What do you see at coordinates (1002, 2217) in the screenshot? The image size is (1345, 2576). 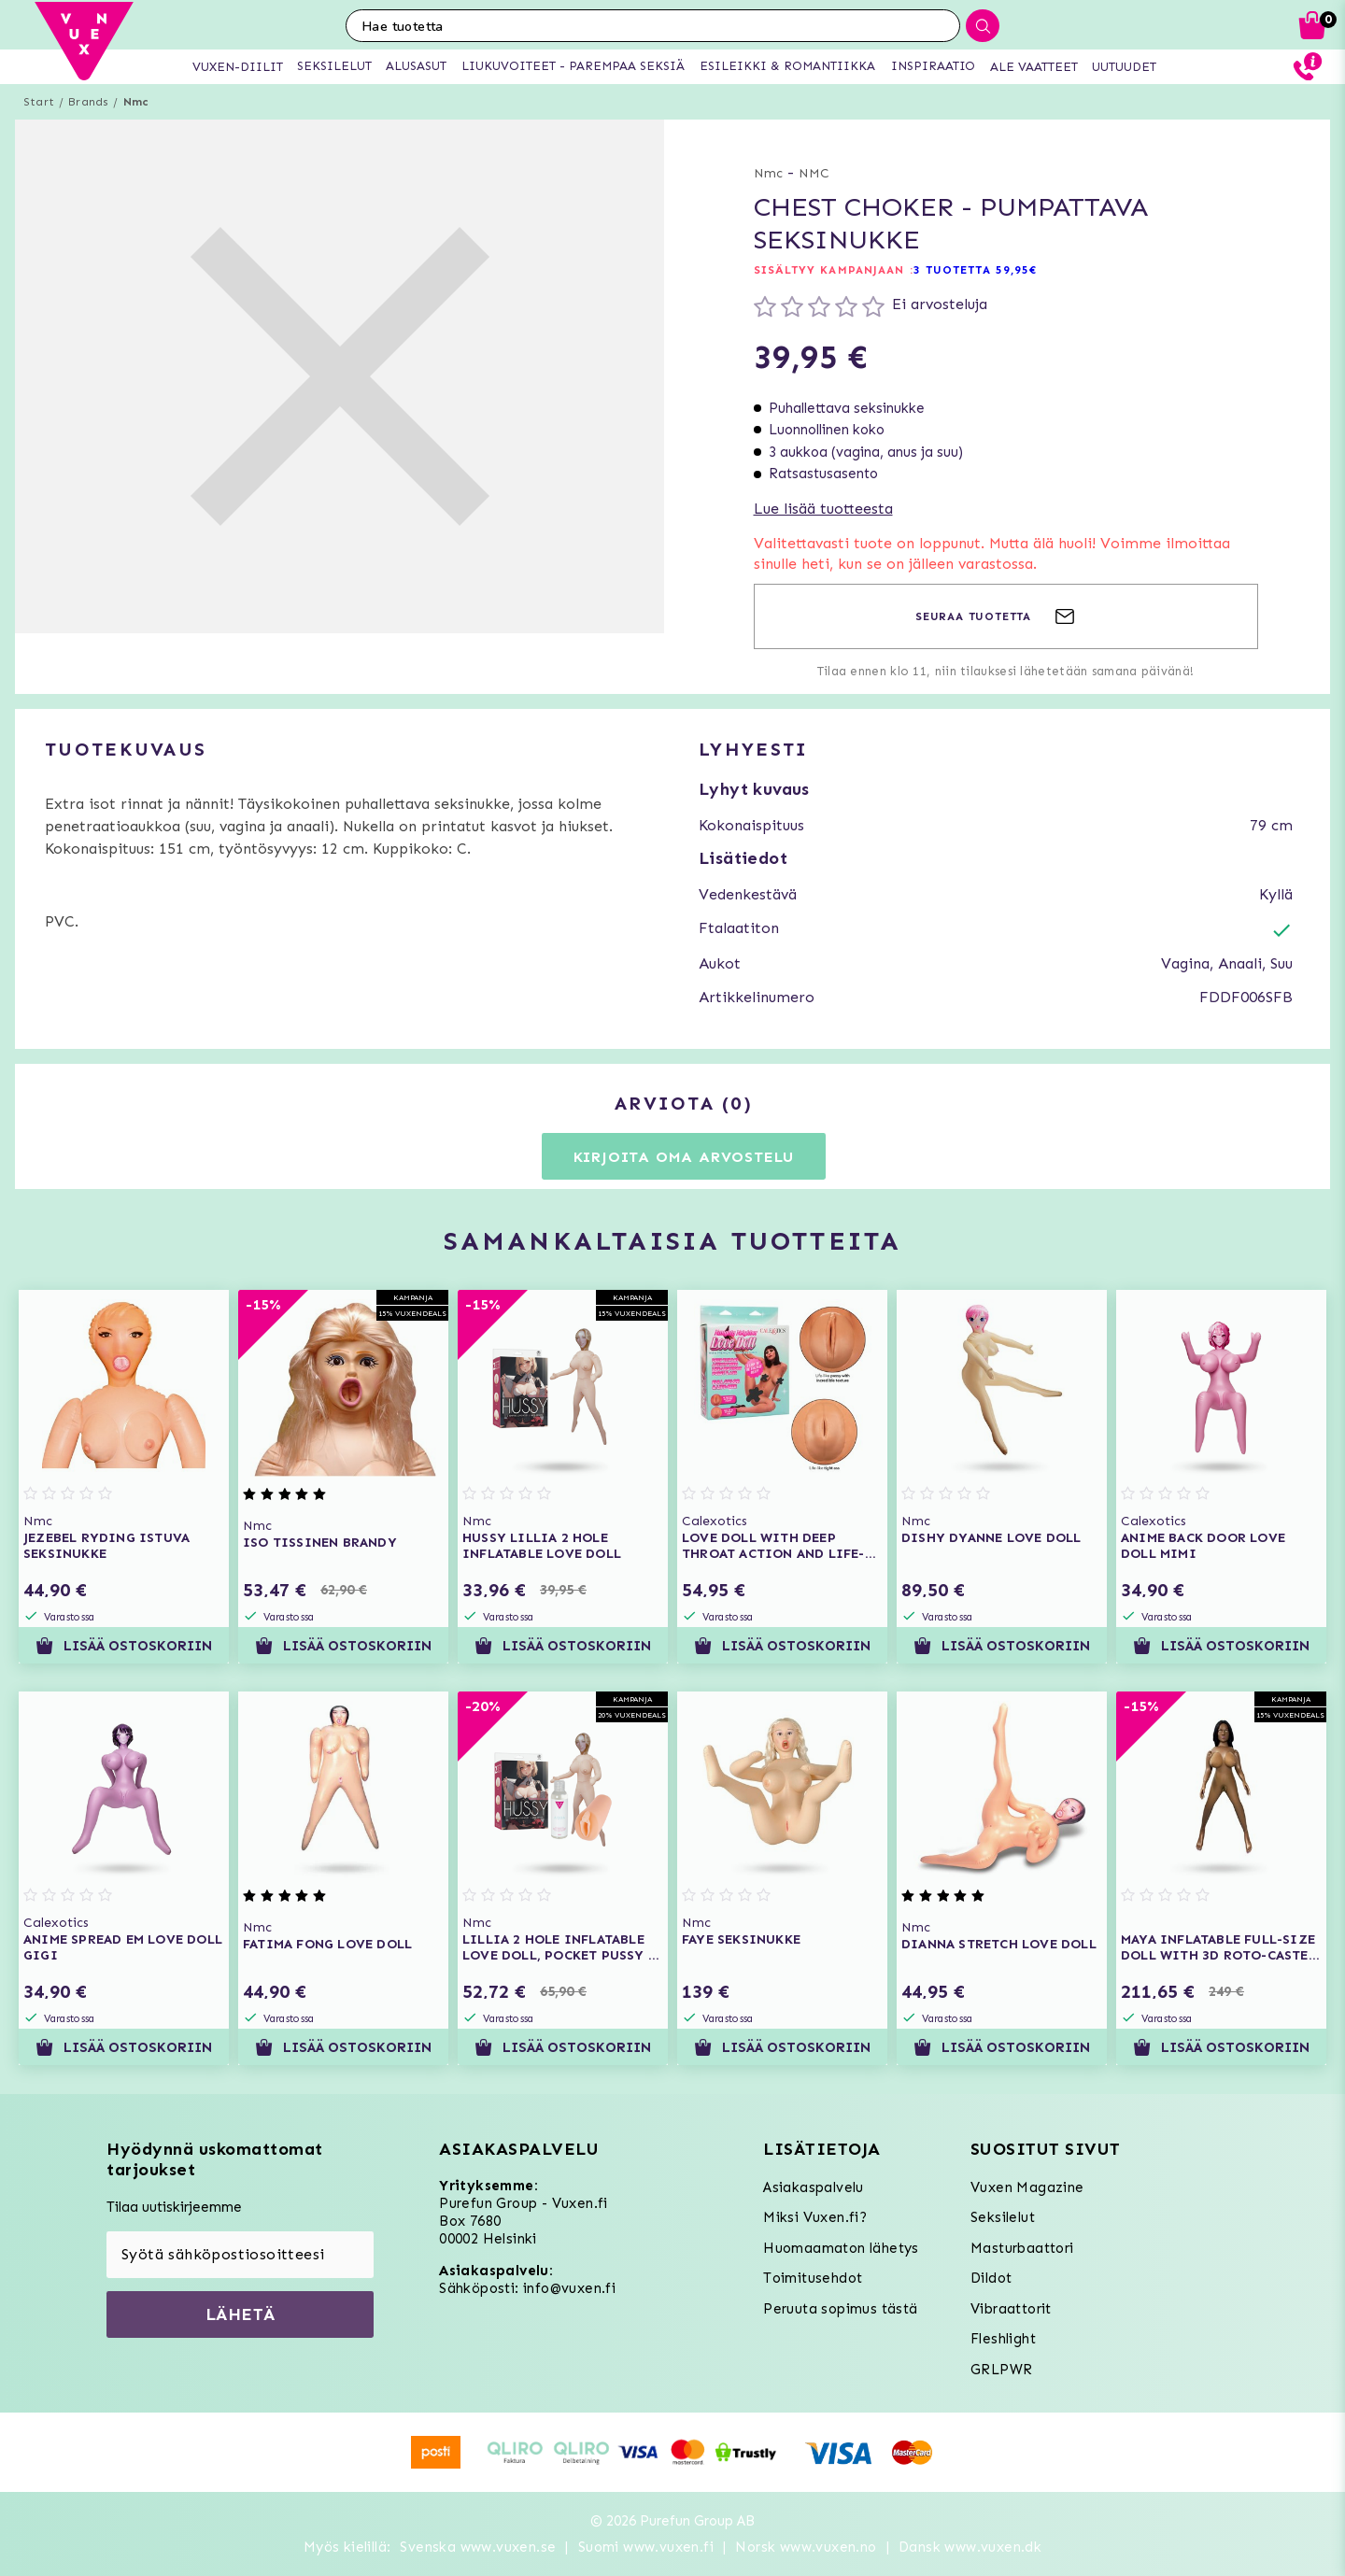 I see `Seksilelut` at bounding box center [1002, 2217].